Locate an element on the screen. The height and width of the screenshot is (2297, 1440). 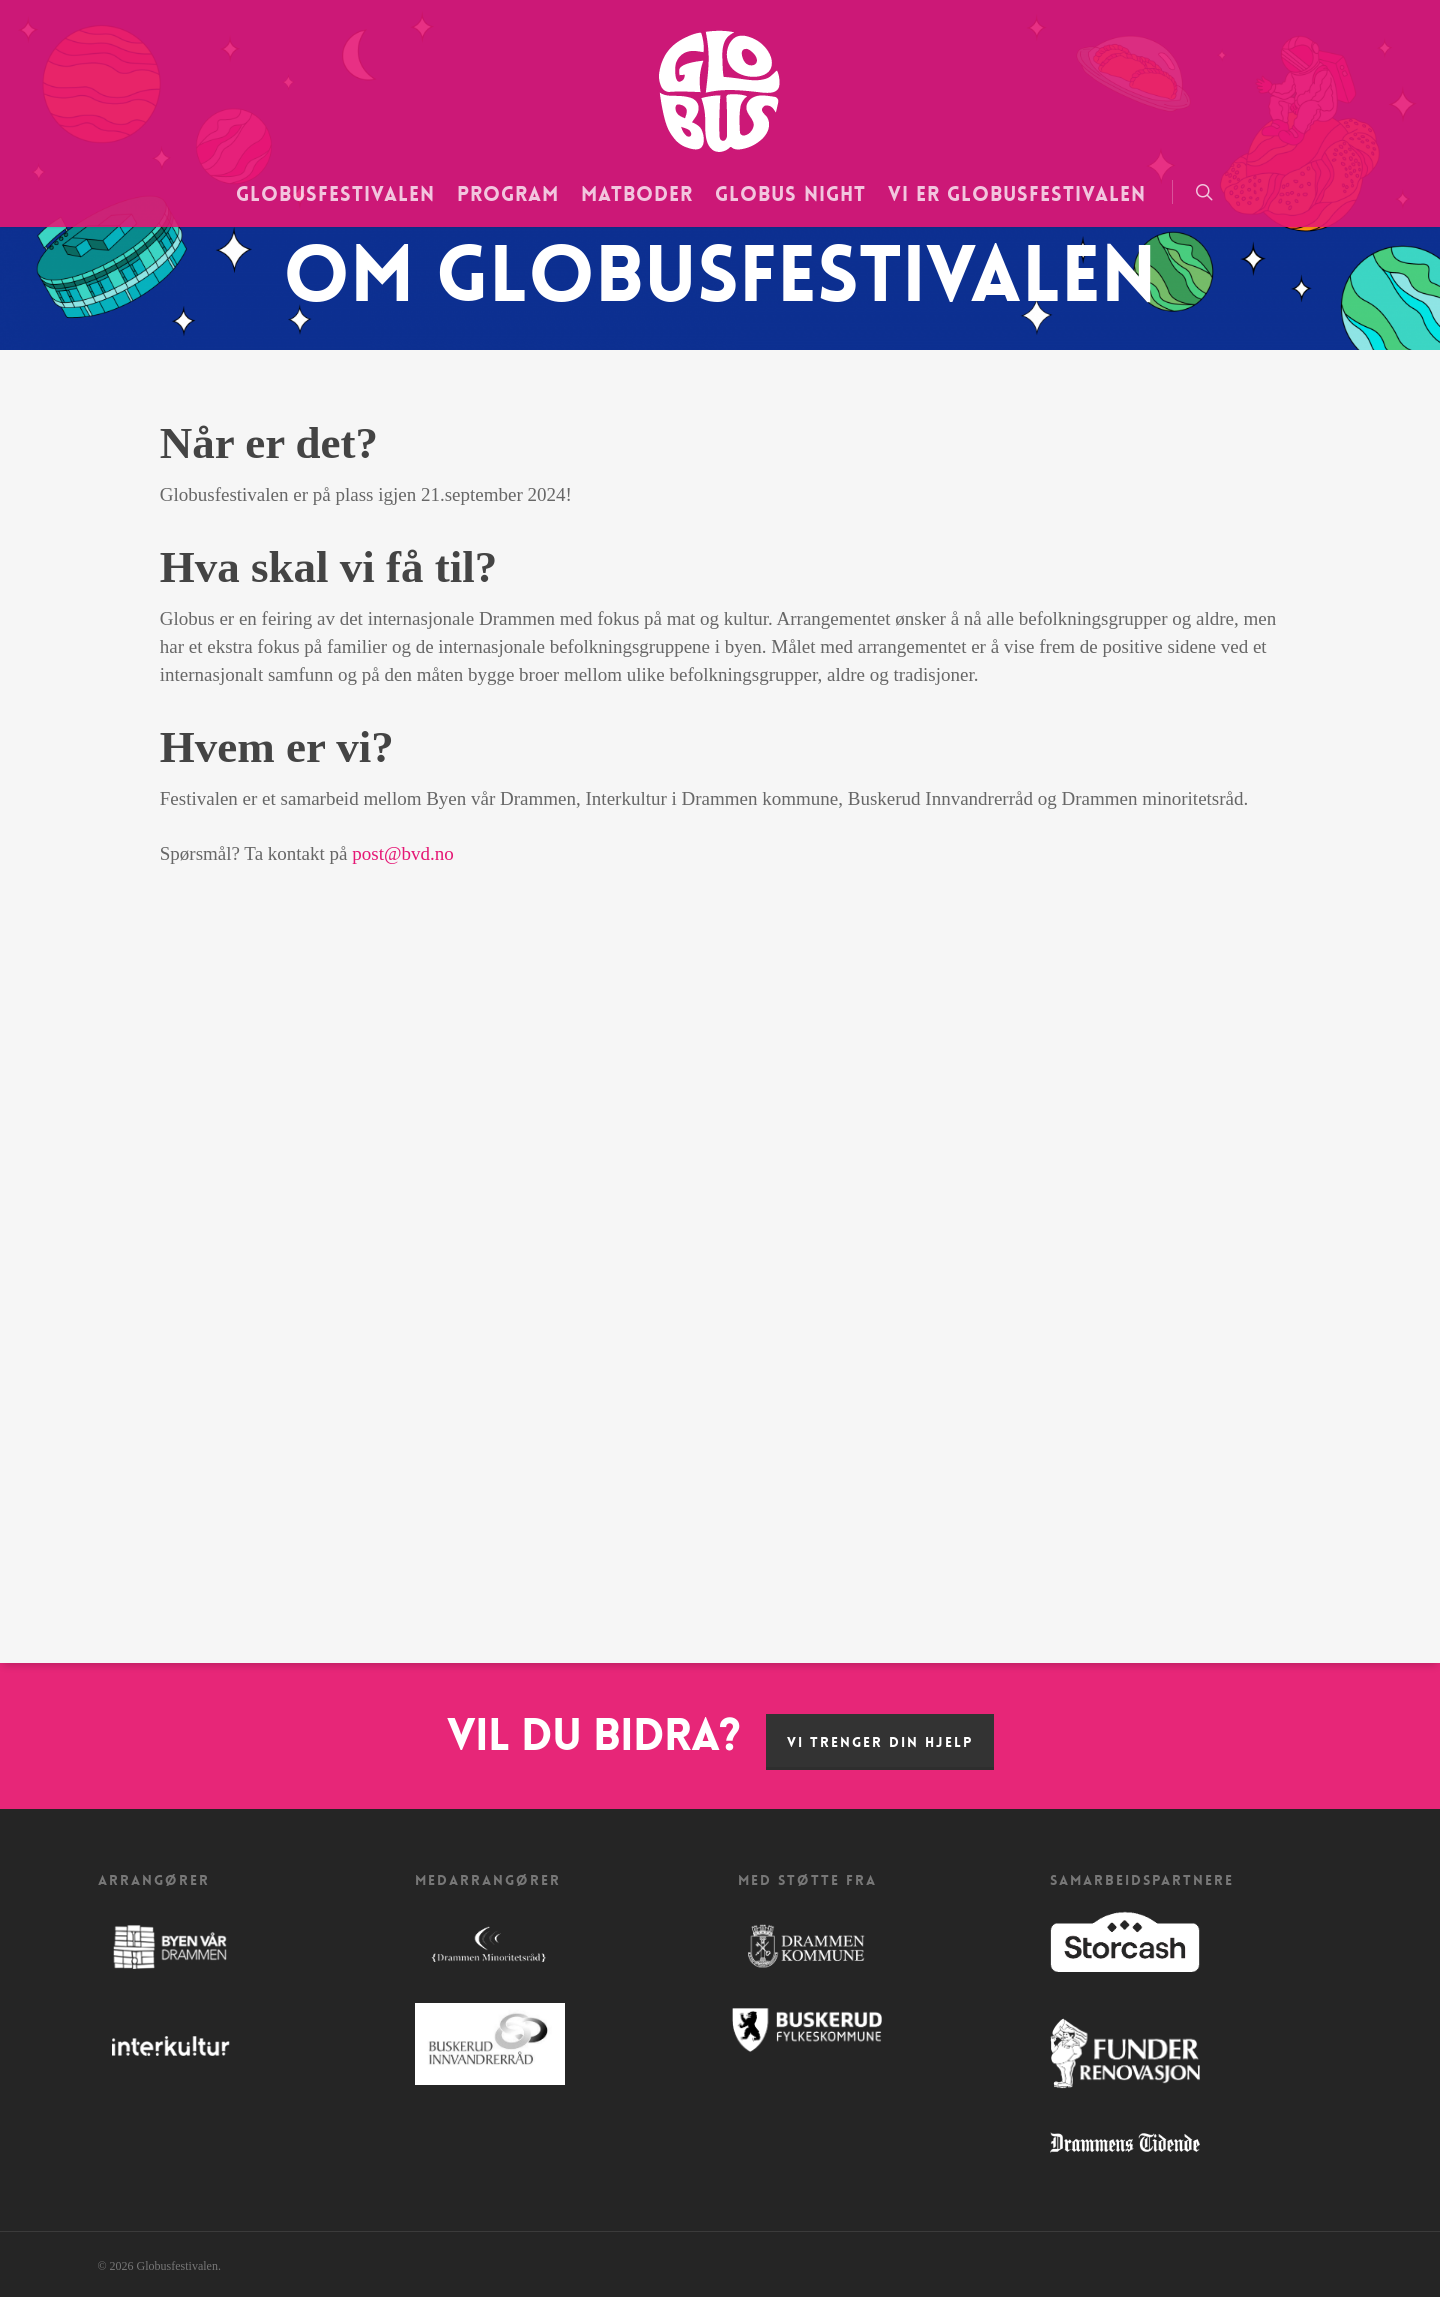
Globusfestivalen is located at coordinates (335, 194).